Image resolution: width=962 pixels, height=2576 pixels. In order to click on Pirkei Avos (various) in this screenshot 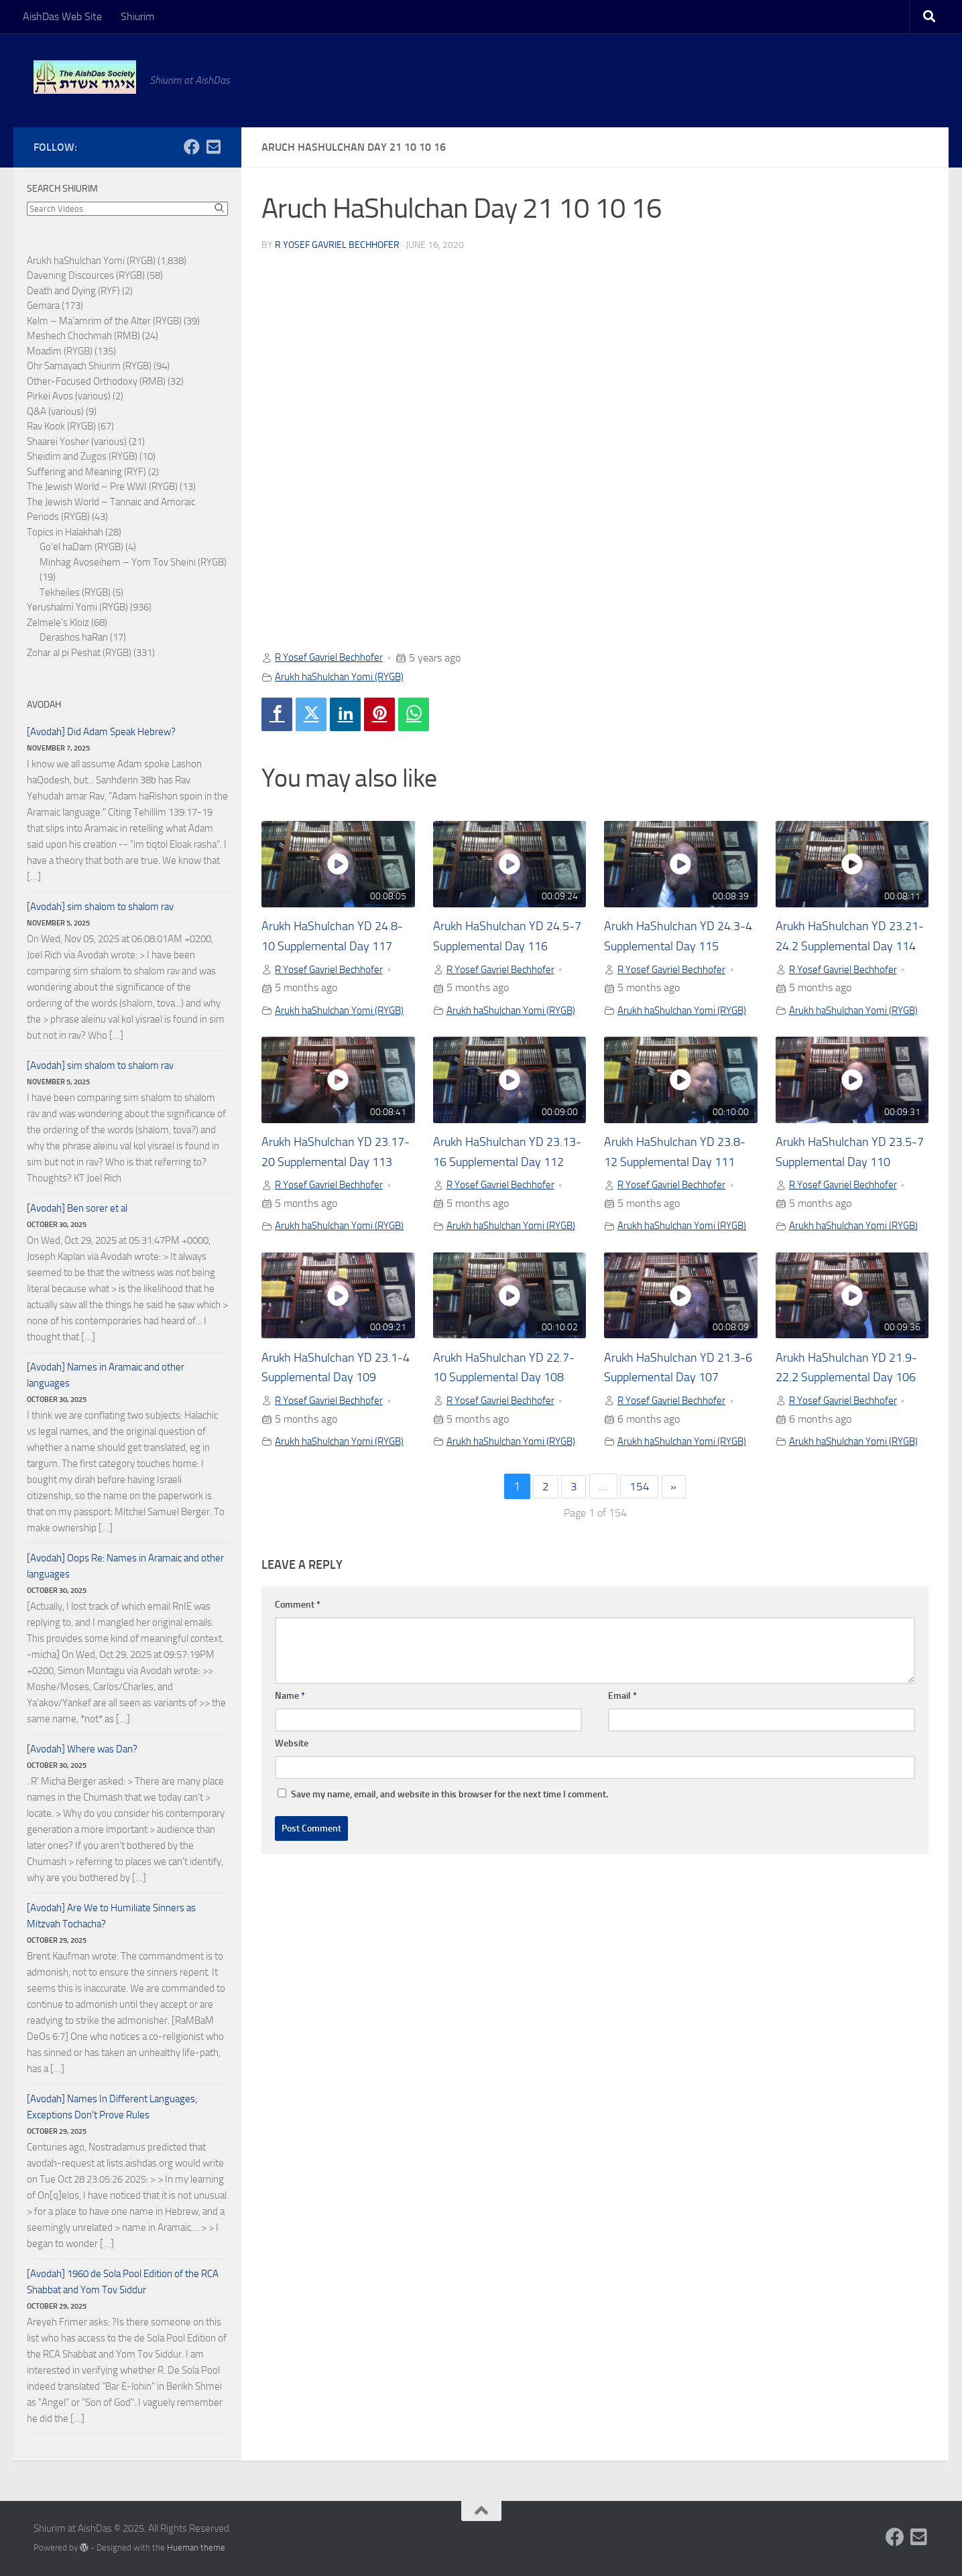, I will do `click(69, 396)`.